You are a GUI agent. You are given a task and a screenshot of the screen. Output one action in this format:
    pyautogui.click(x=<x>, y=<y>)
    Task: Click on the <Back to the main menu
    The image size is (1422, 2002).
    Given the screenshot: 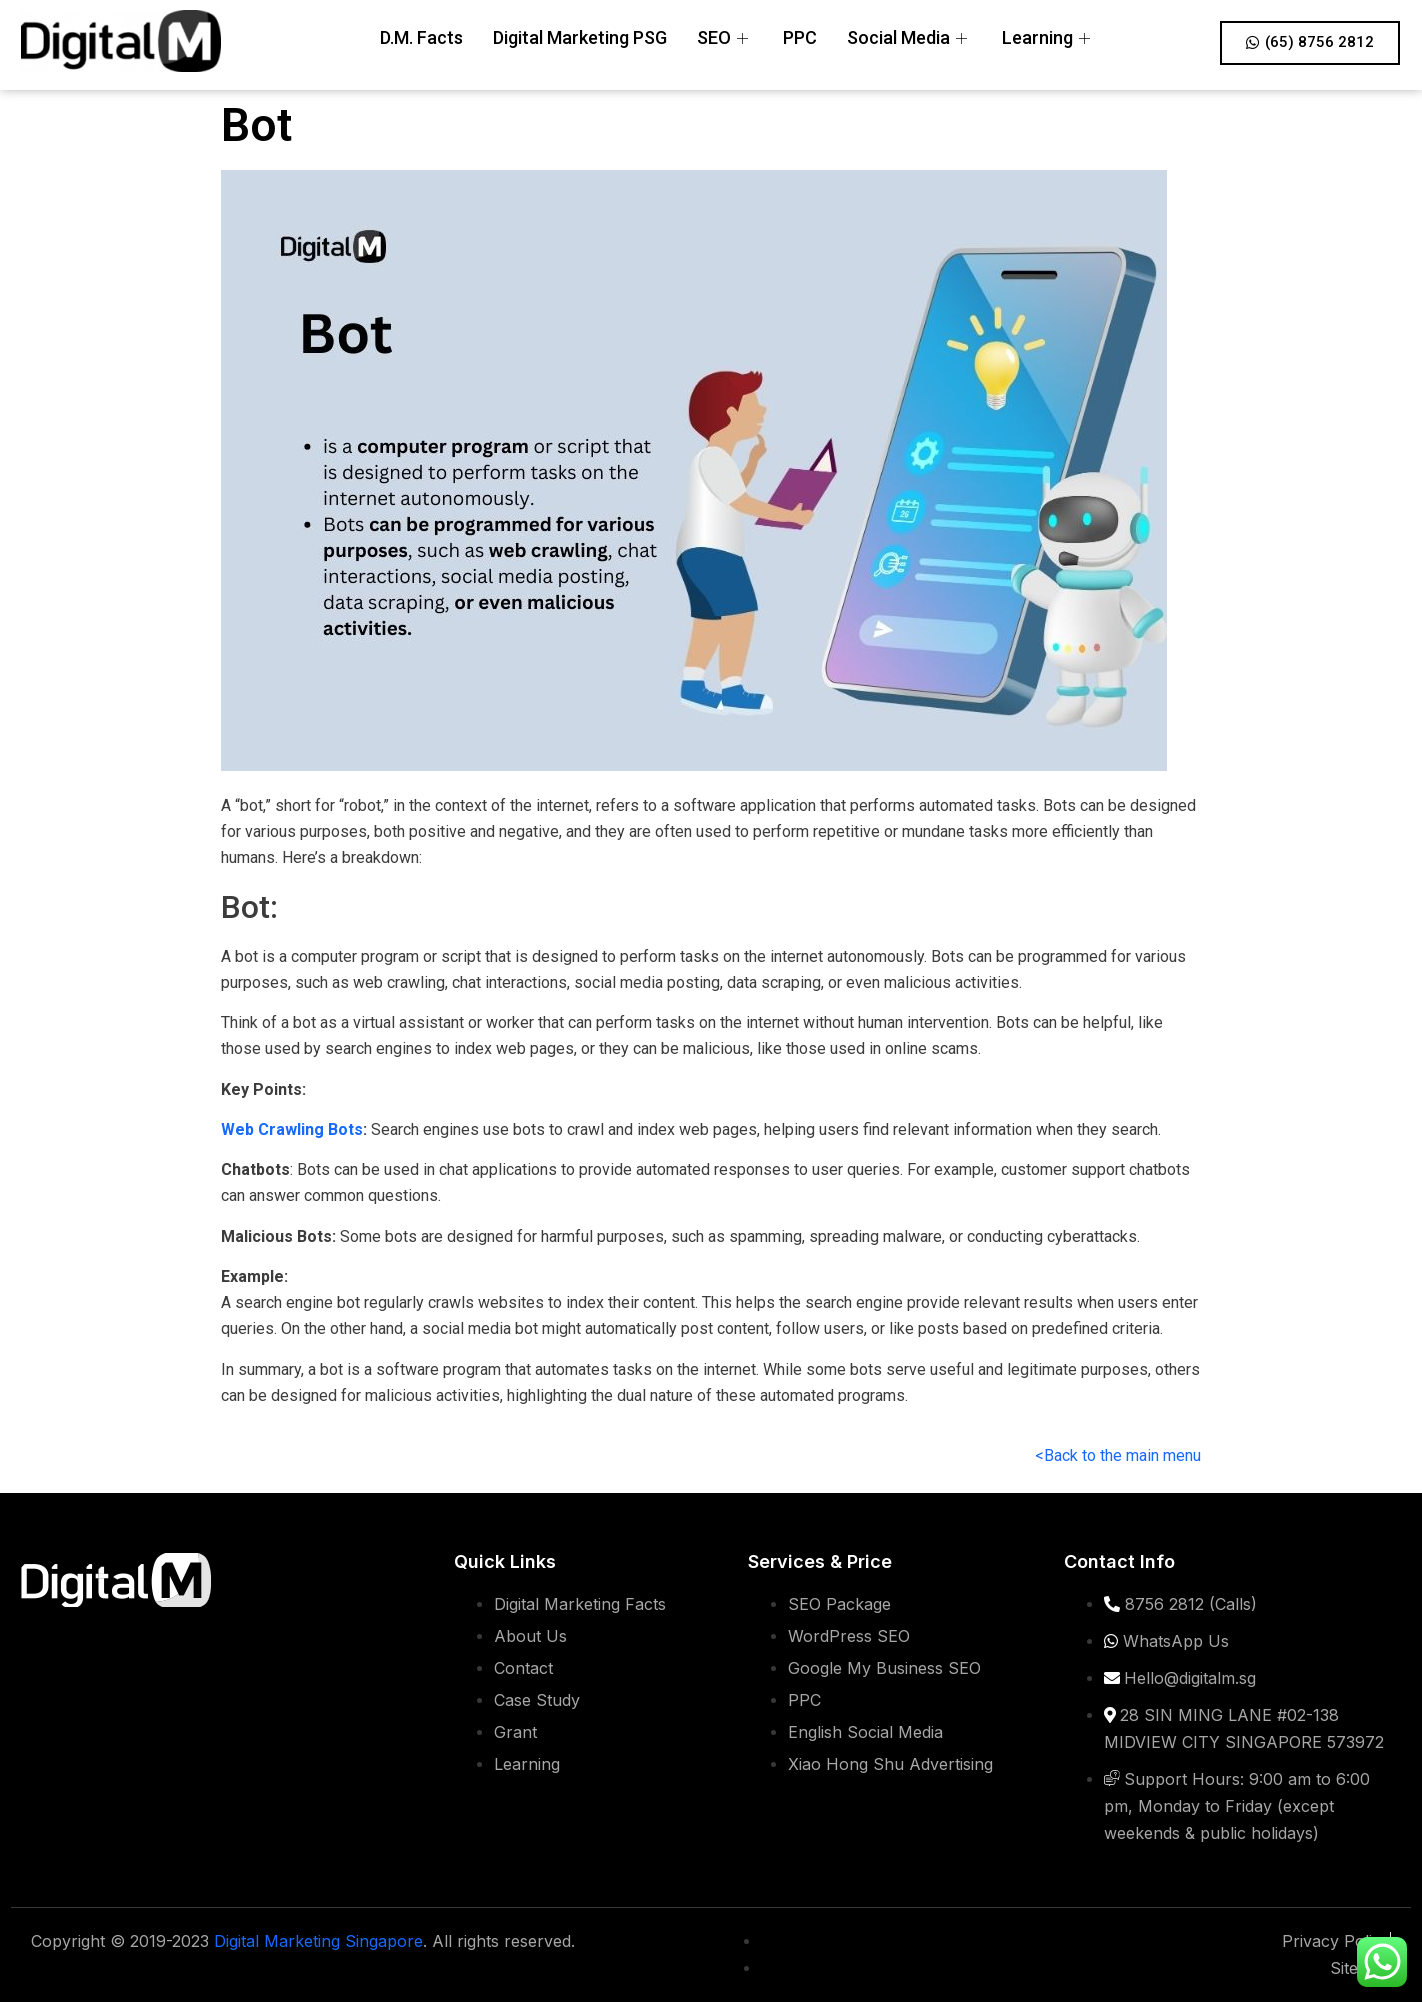 What is the action you would take?
    pyautogui.click(x=1118, y=1455)
    